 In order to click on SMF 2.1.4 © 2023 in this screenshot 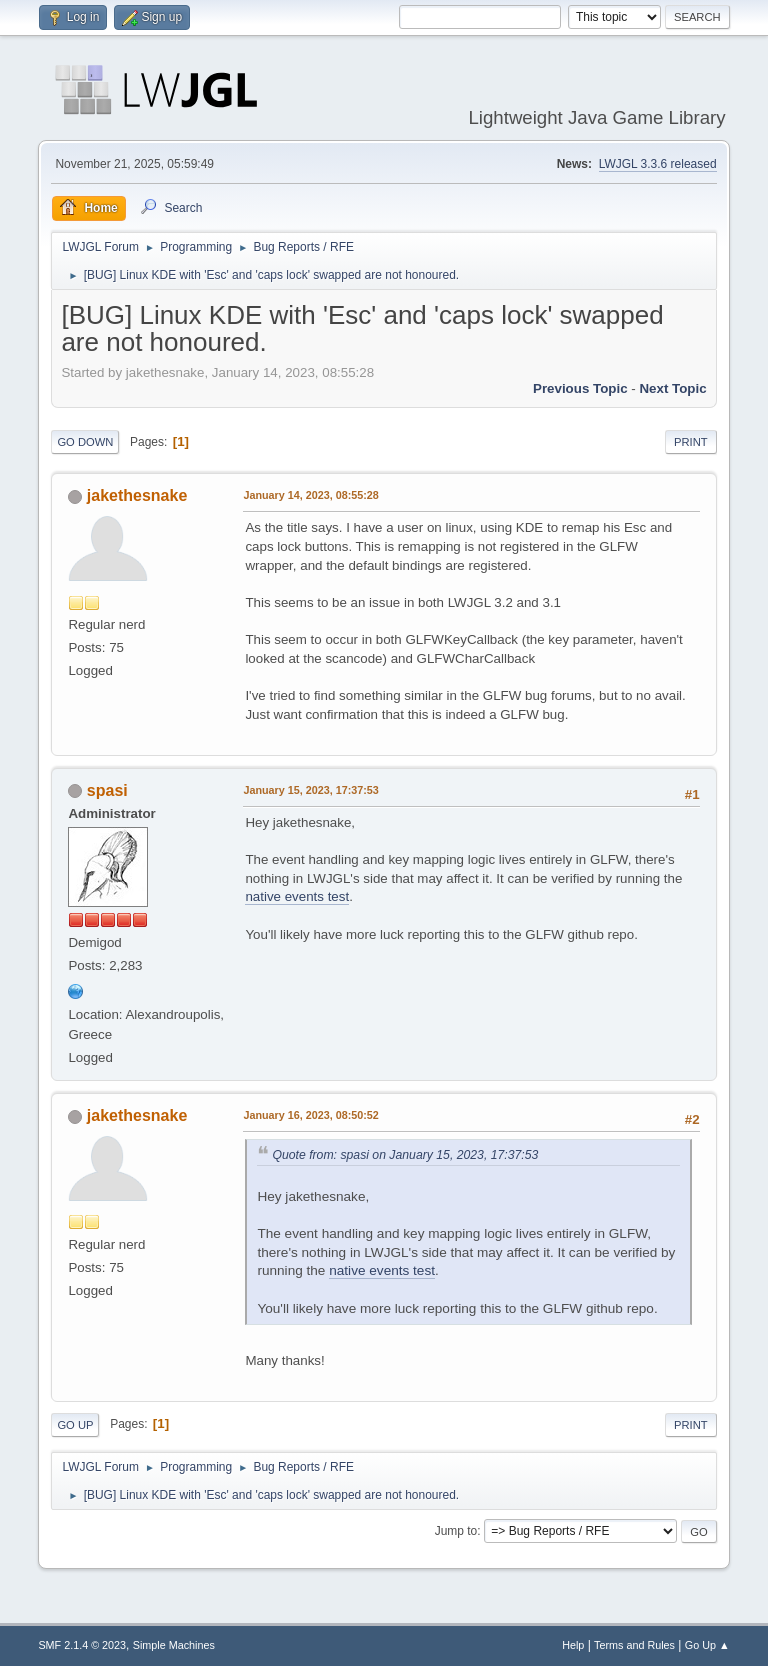, I will do `click(82, 1645)`.